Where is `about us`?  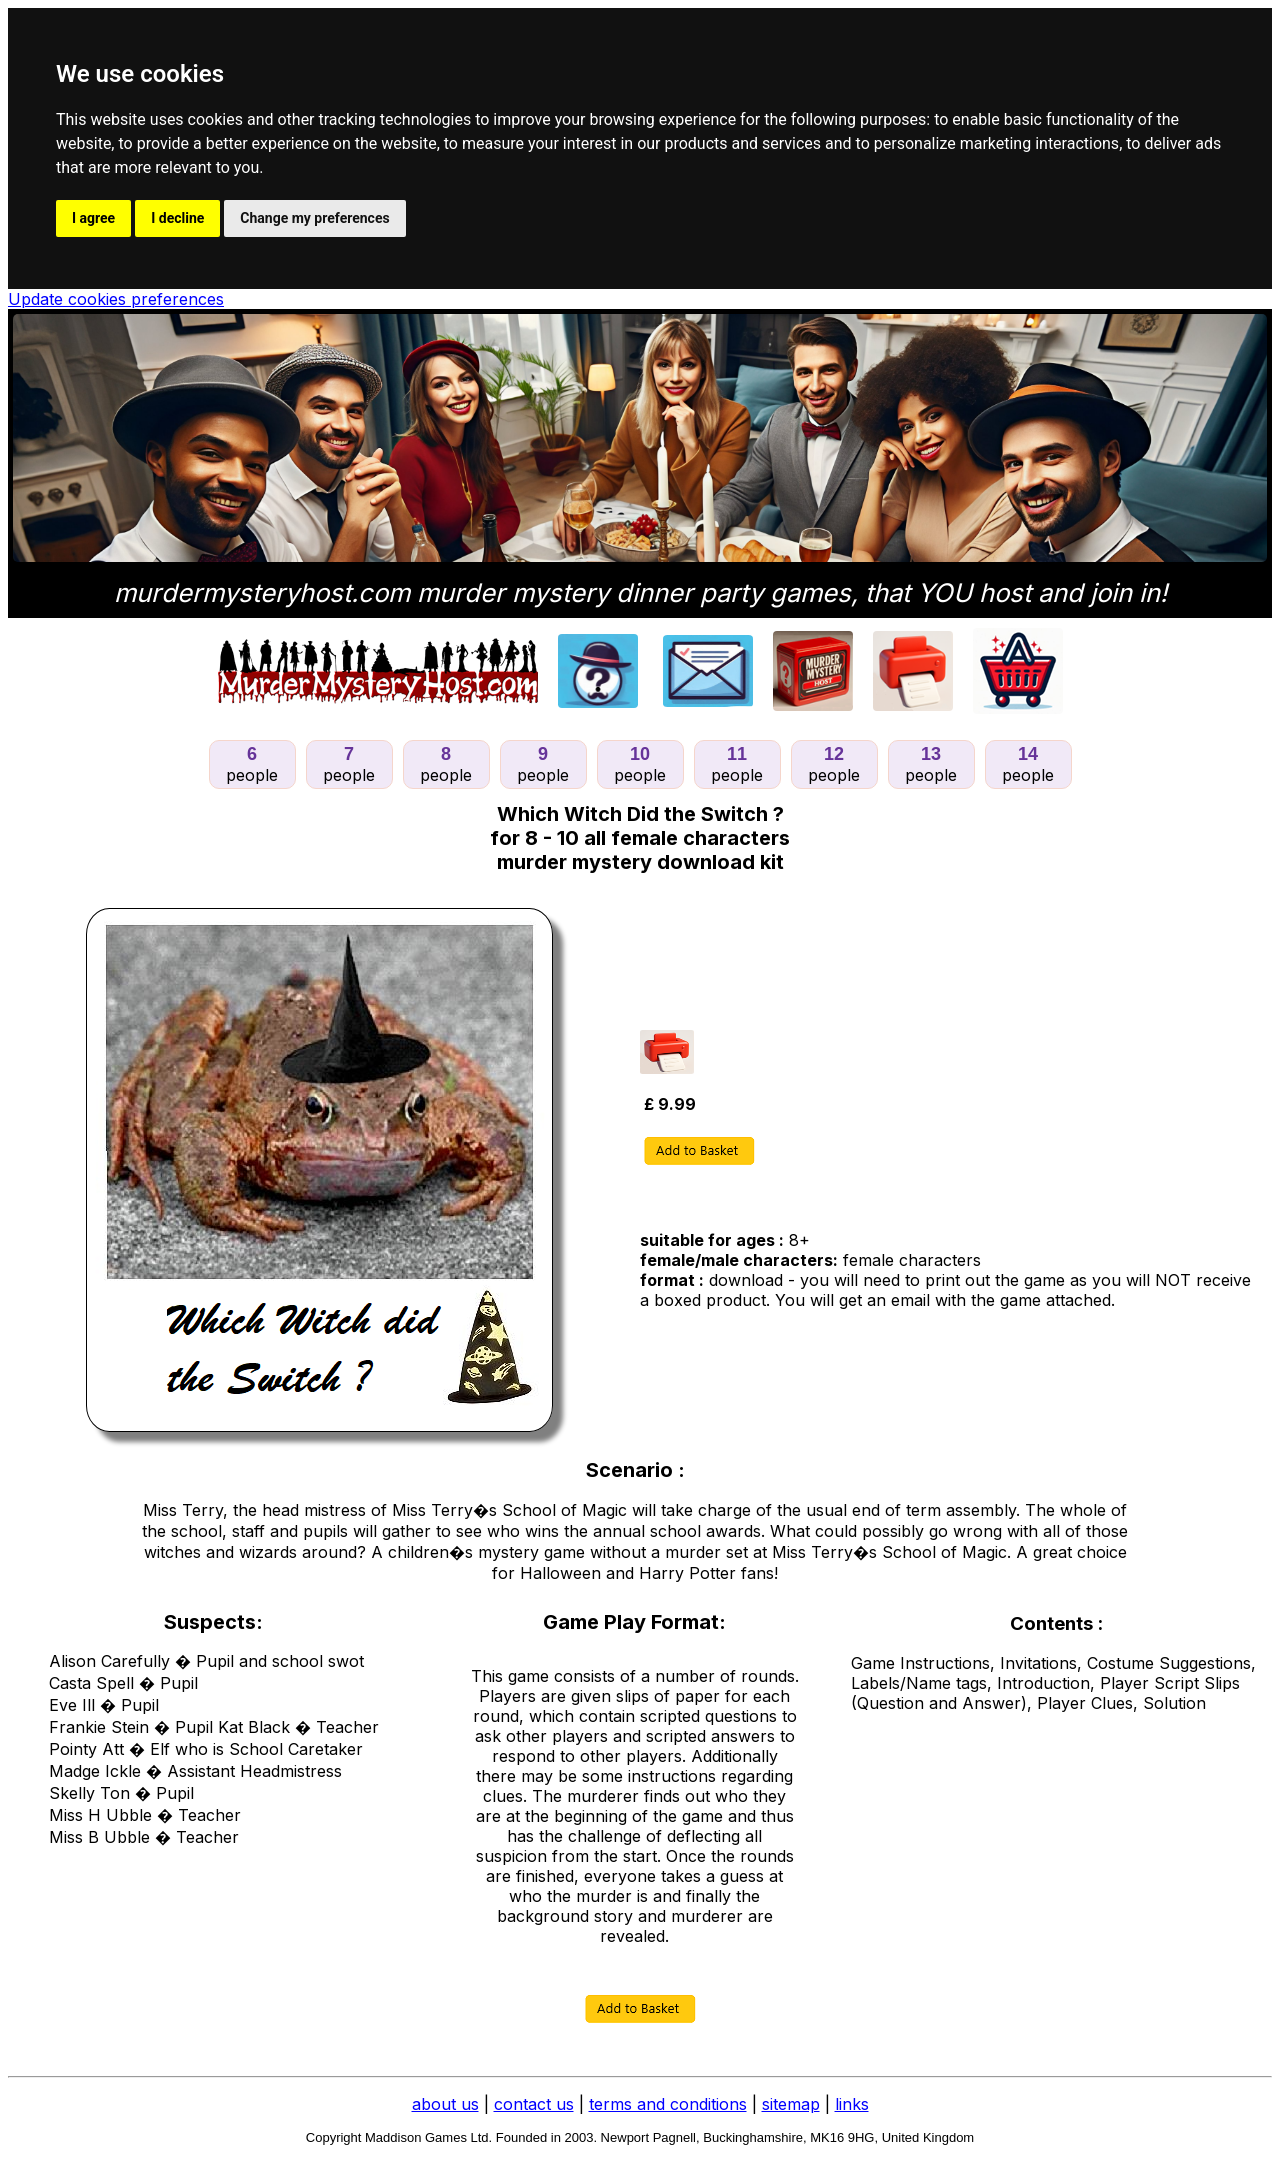
about us is located at coordinates (445, 2104).